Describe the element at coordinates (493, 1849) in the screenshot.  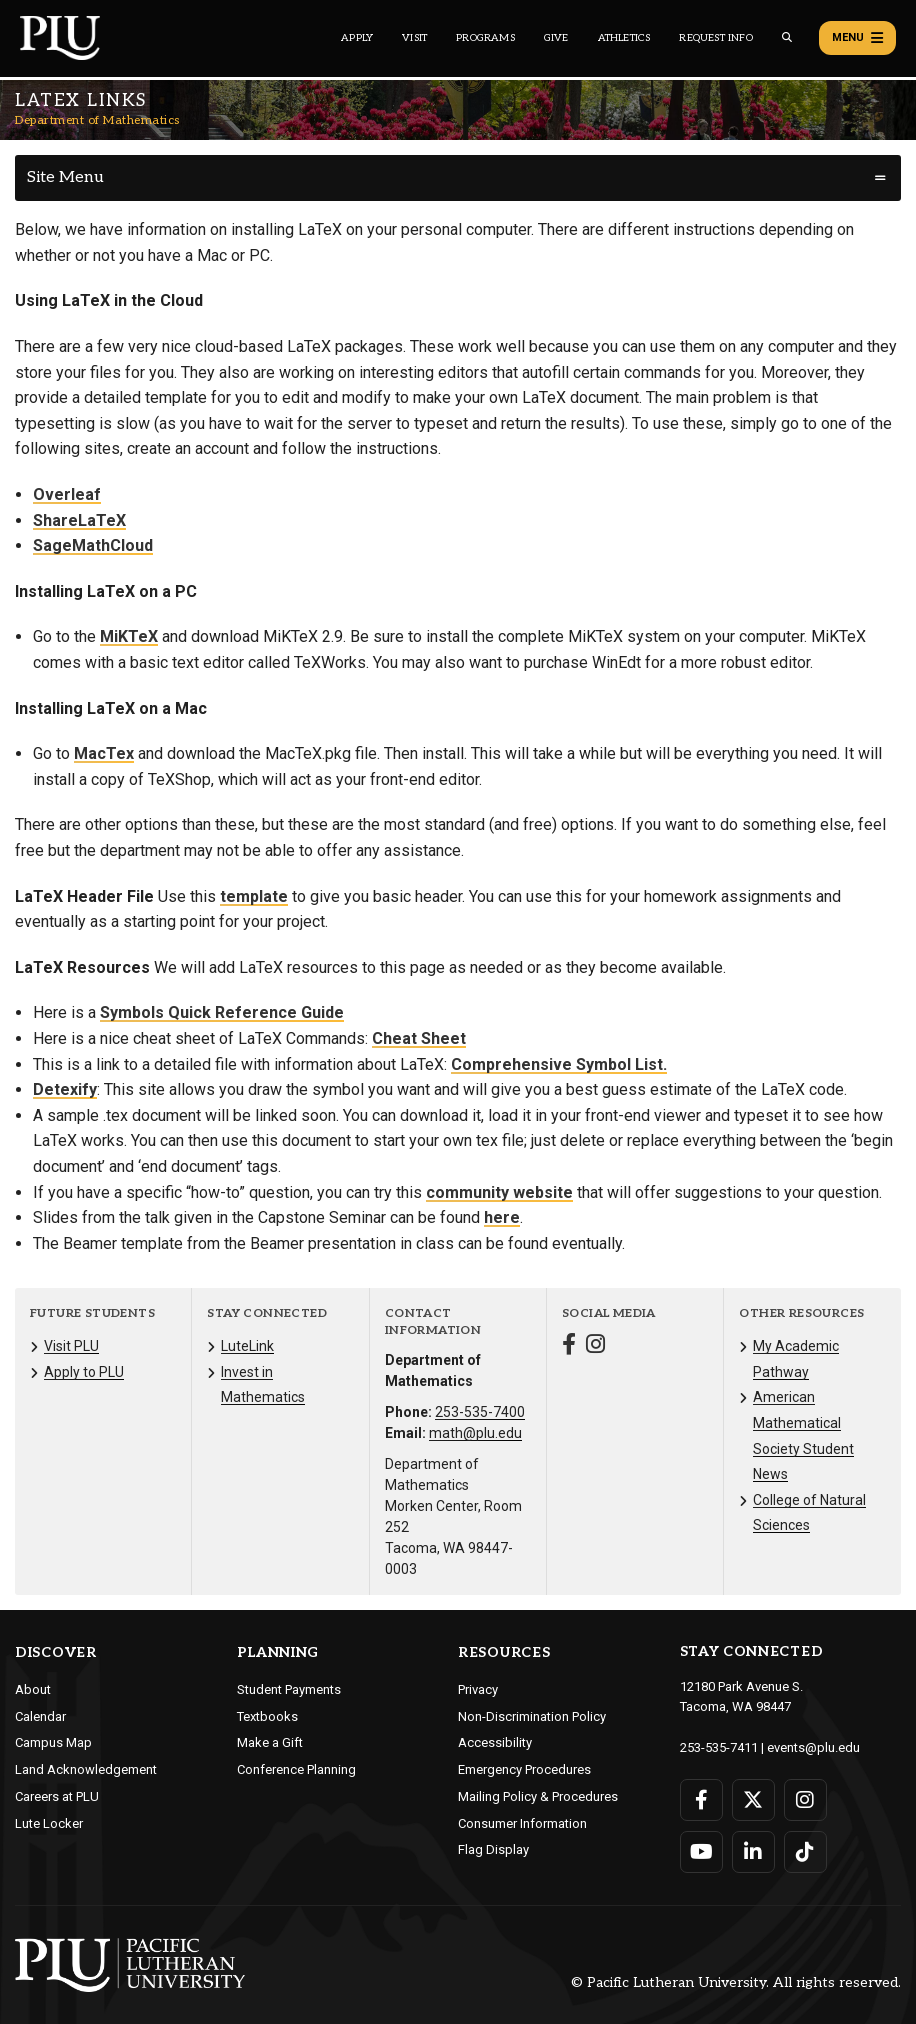
I see `Flag Display` at that location.